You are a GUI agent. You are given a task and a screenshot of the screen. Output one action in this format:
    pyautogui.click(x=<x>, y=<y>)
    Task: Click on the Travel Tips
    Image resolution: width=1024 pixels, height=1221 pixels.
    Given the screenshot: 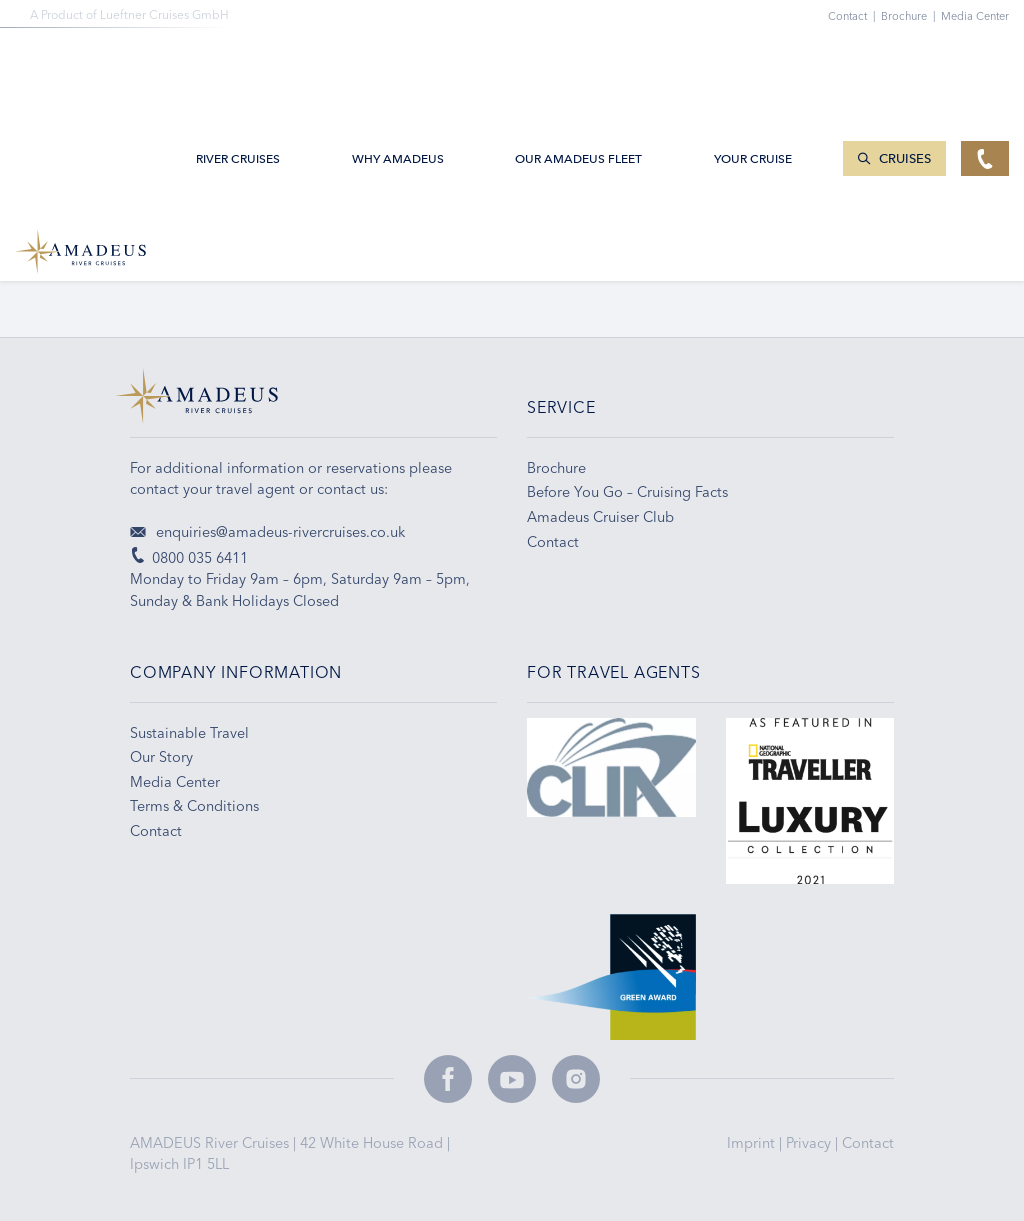 What is the action you would take?
    pyautogui.click(x=698, y=260)
    